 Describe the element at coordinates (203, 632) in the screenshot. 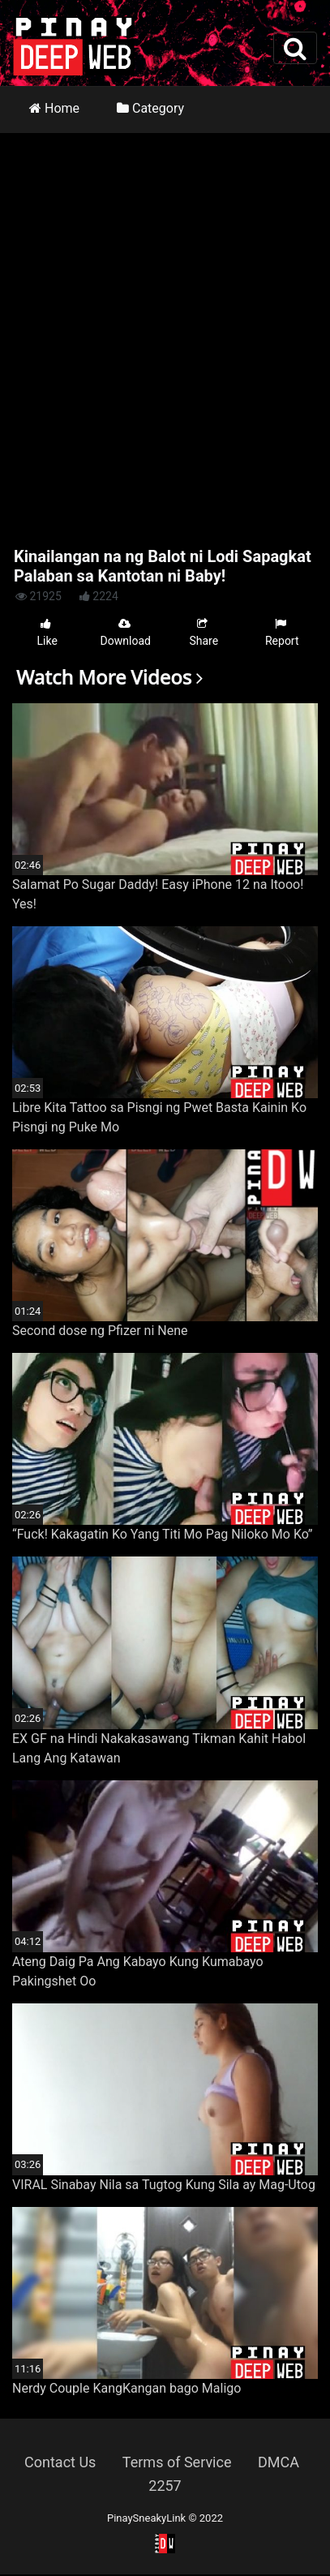

I see `Share` at that location.